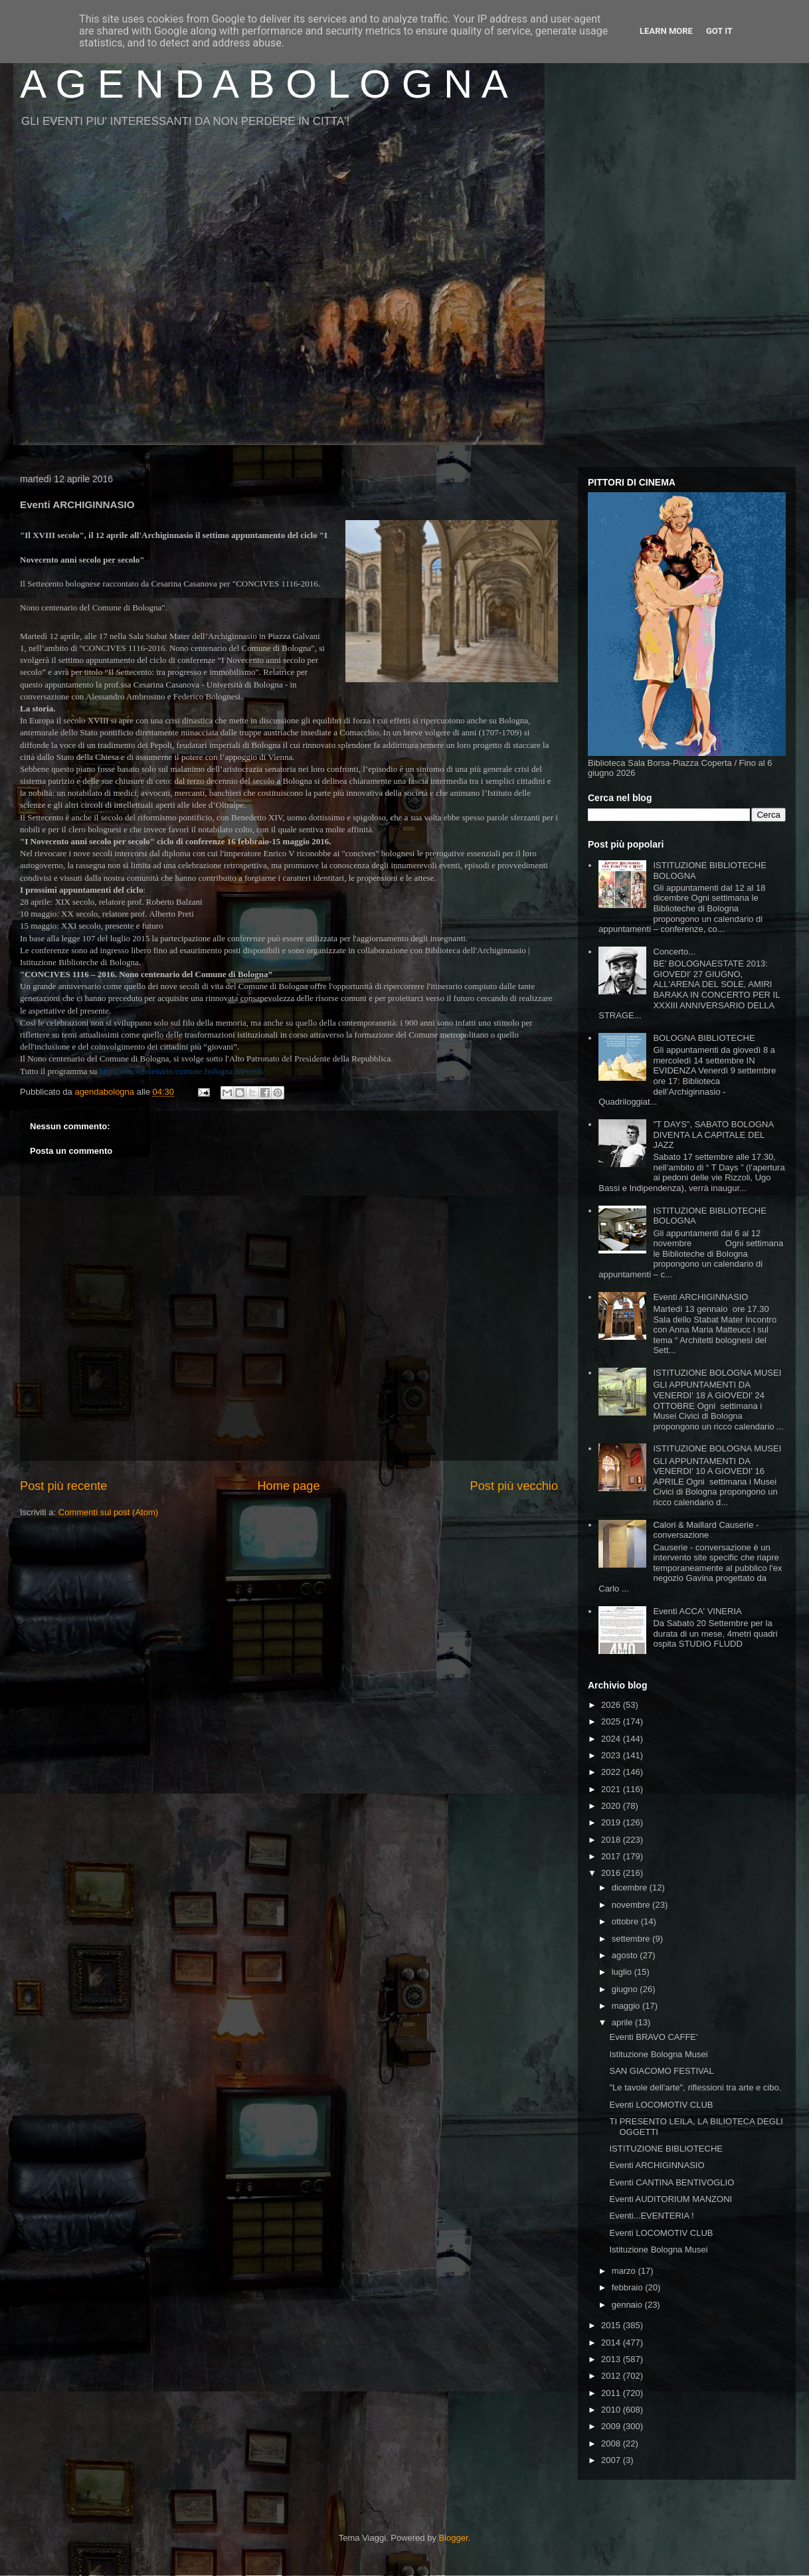 The image size is (809, 2576). Describe the element at coordinates (700, 1297) in the screenshot. I see `Eventi ARCHIGINNASIO` at that location.